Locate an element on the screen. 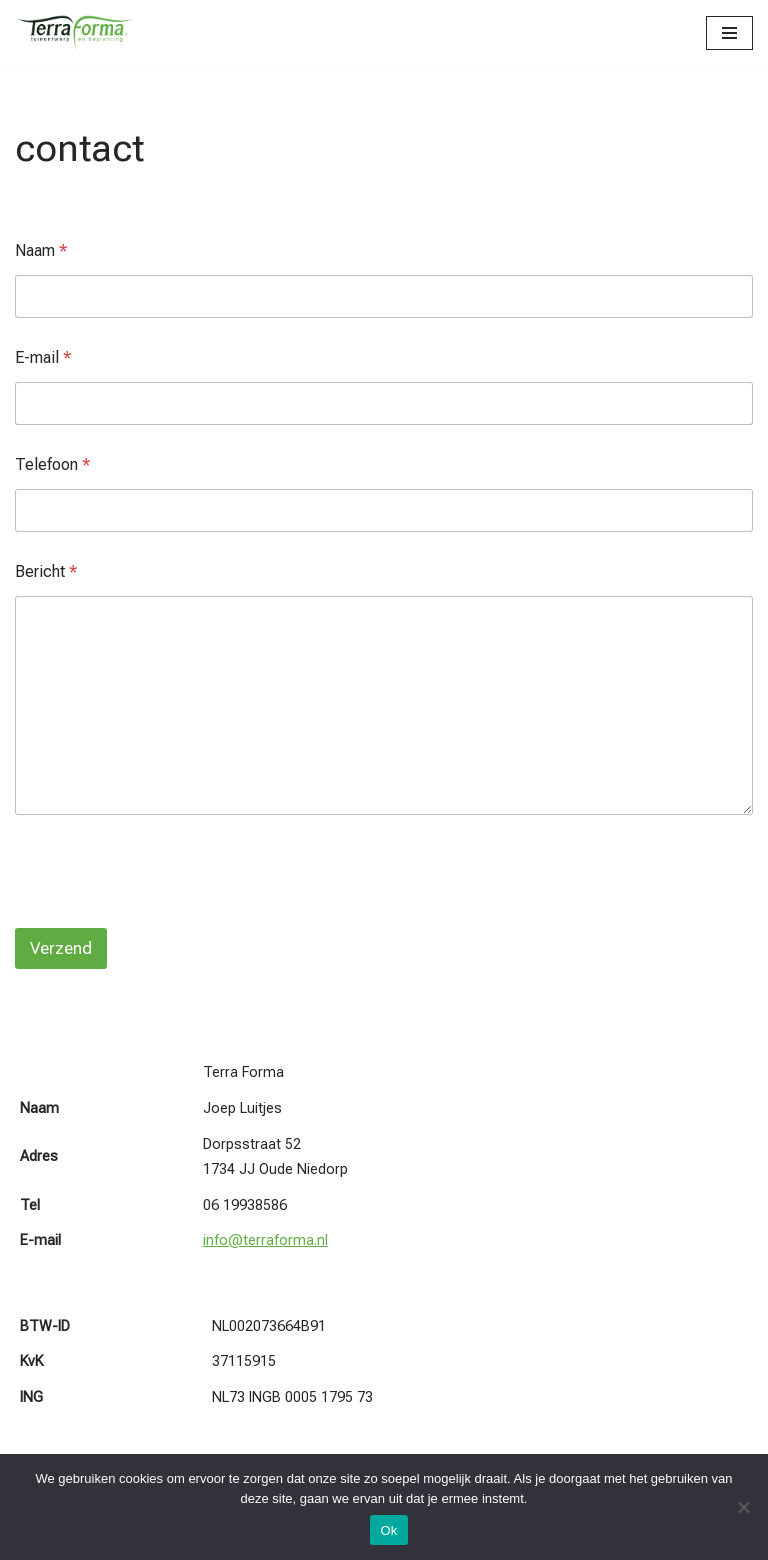  Ok is located at coordinates (388, 1530).